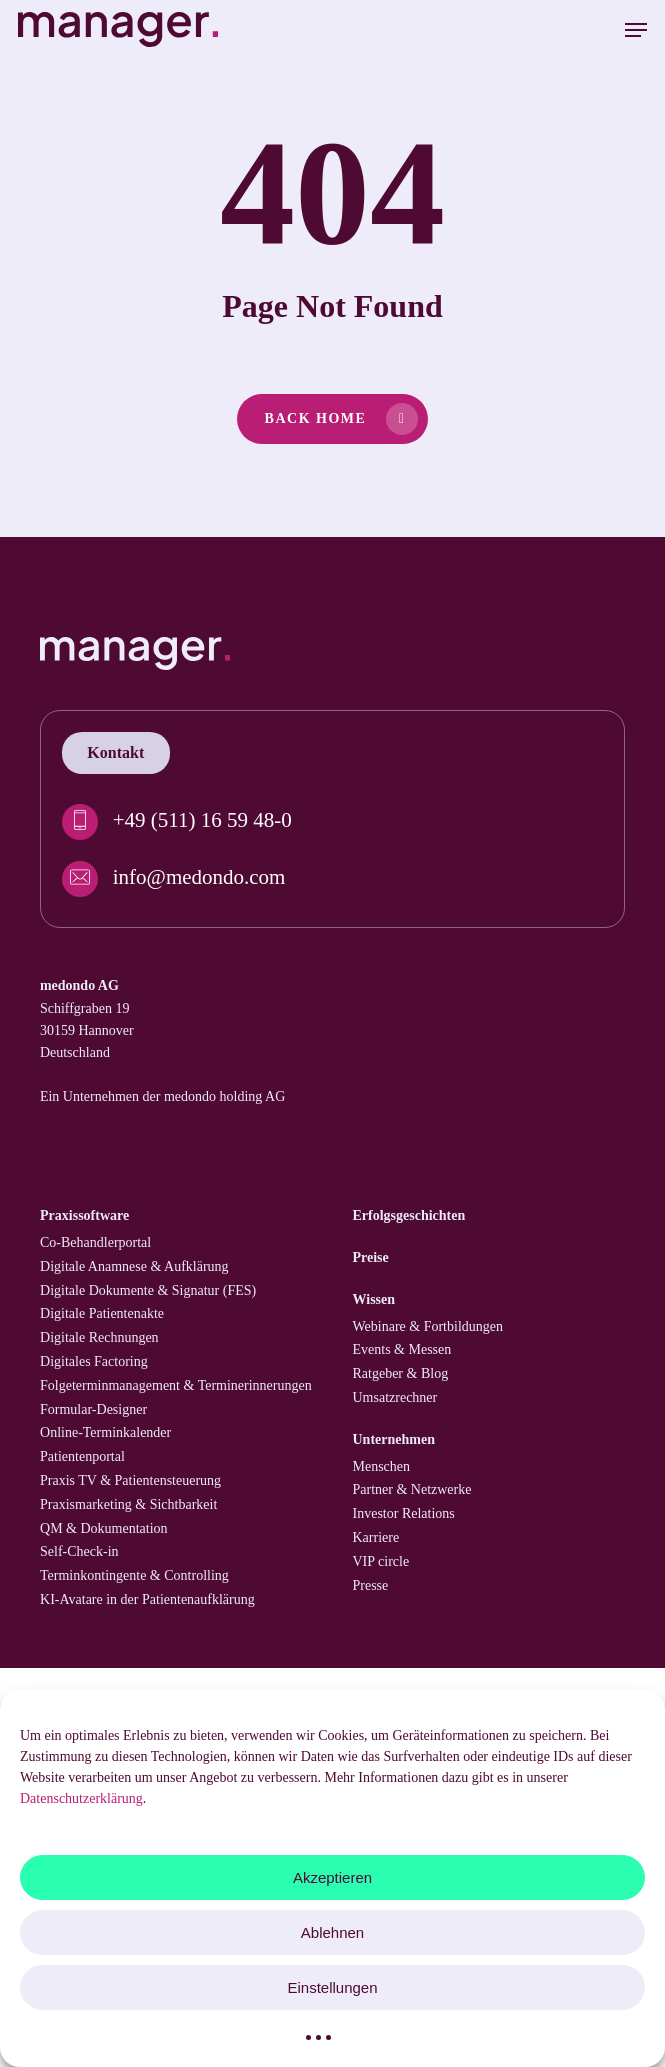  Describe the element at coordinates (333, 879) in the screenshot. I see `[info@medondo.com]` at that location.